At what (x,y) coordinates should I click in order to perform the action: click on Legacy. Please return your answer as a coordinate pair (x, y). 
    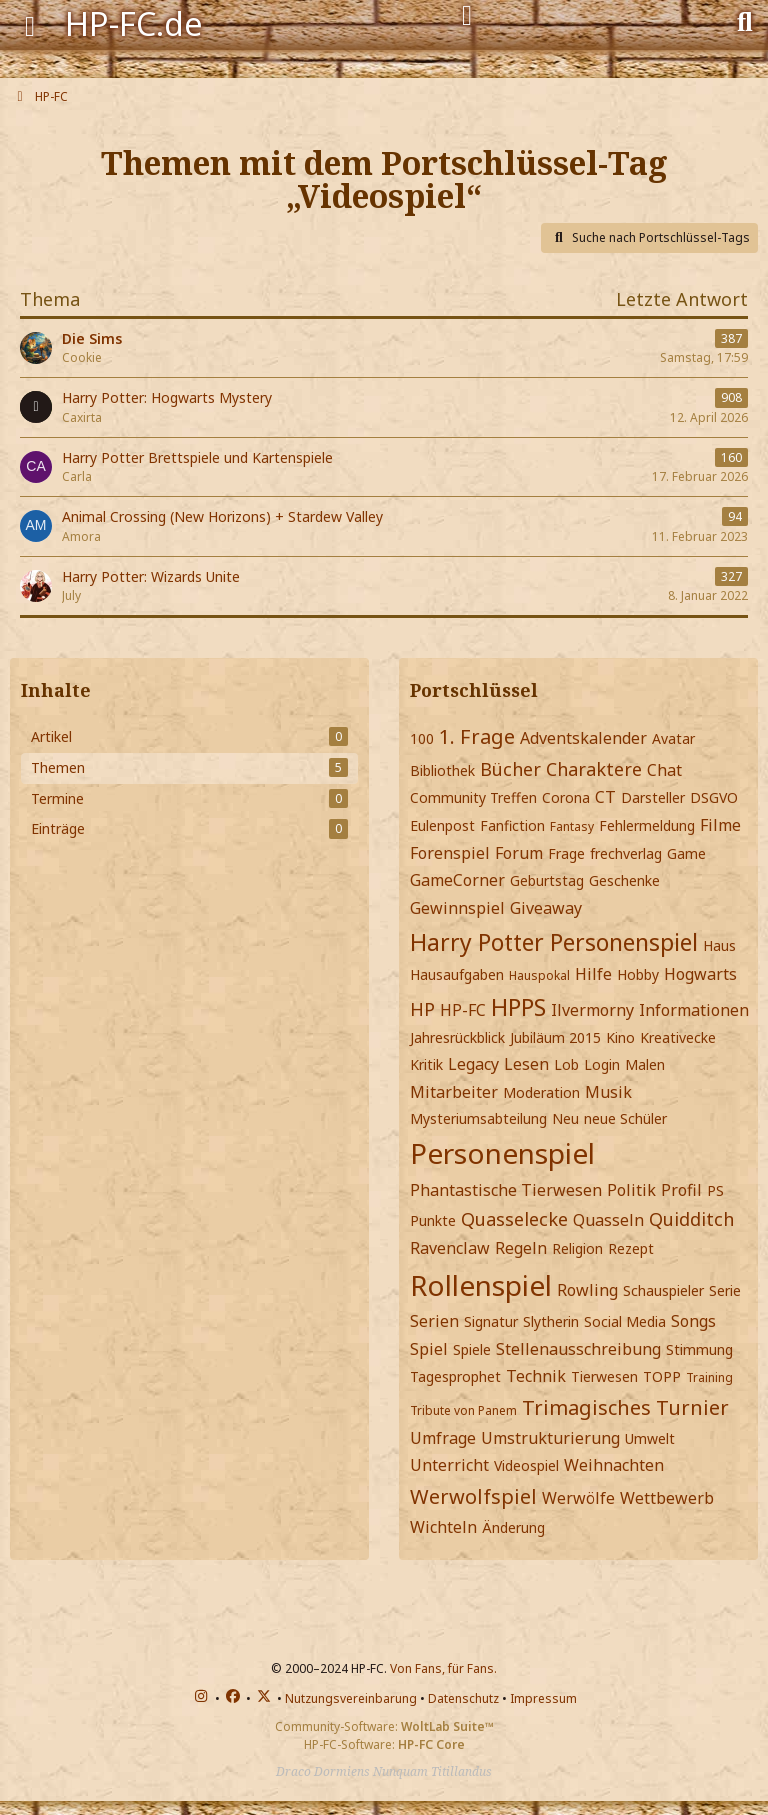
    Looking at the image, I should click on (473, 1064).